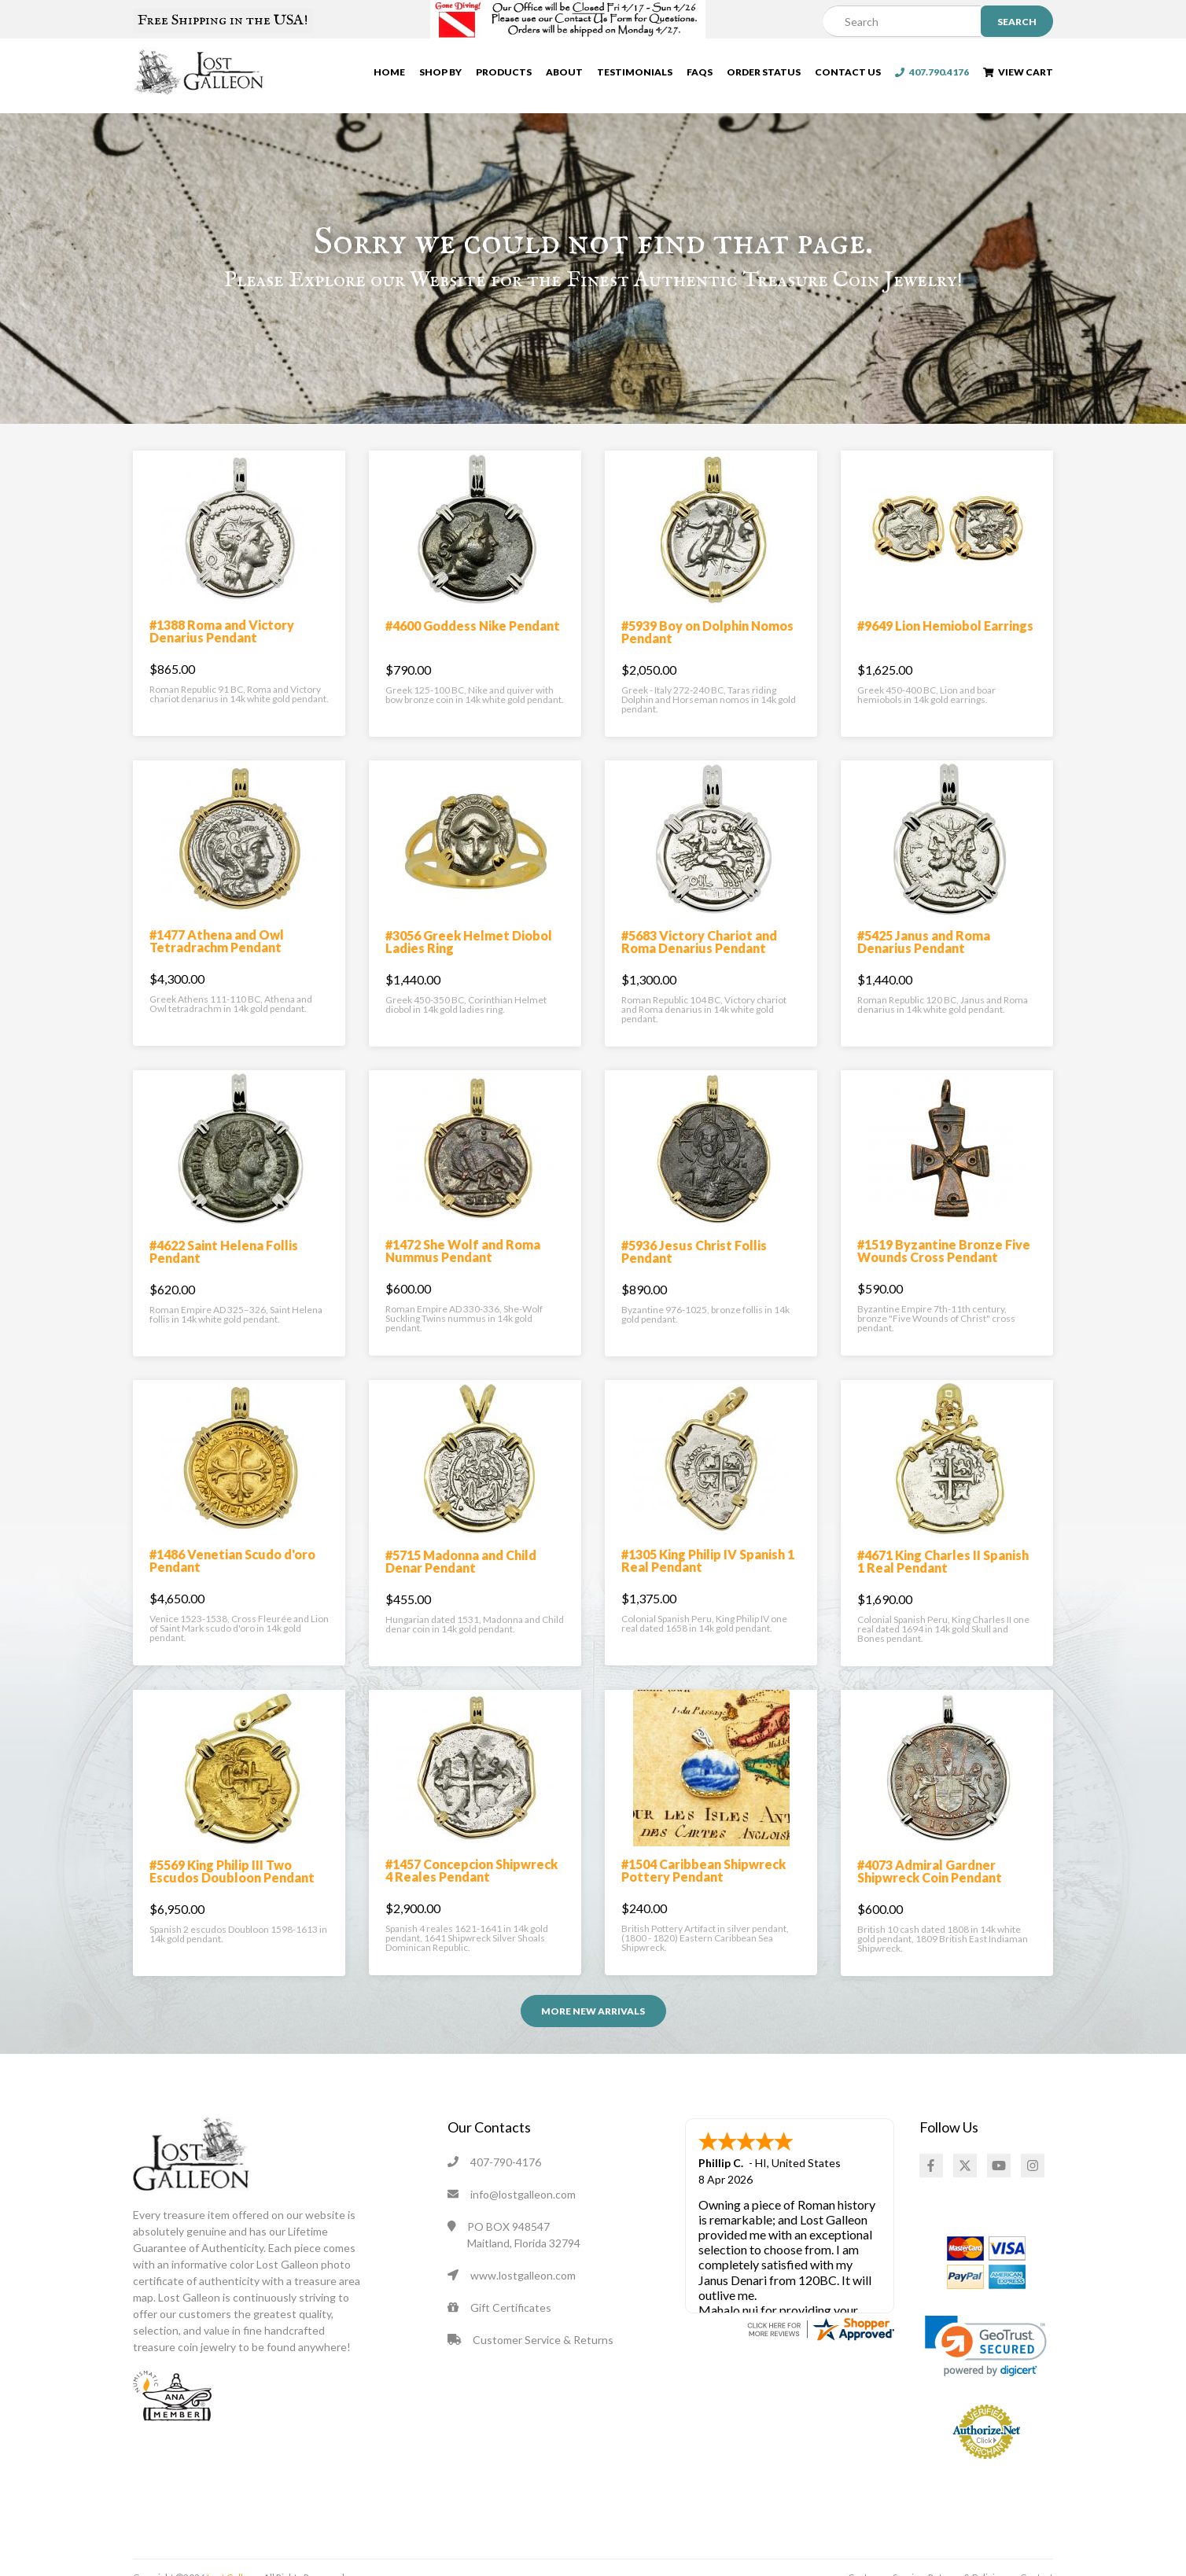 Image resolution: width=1186 pixels, height=2576 pixels. I want to click on About, so click(564, 75).